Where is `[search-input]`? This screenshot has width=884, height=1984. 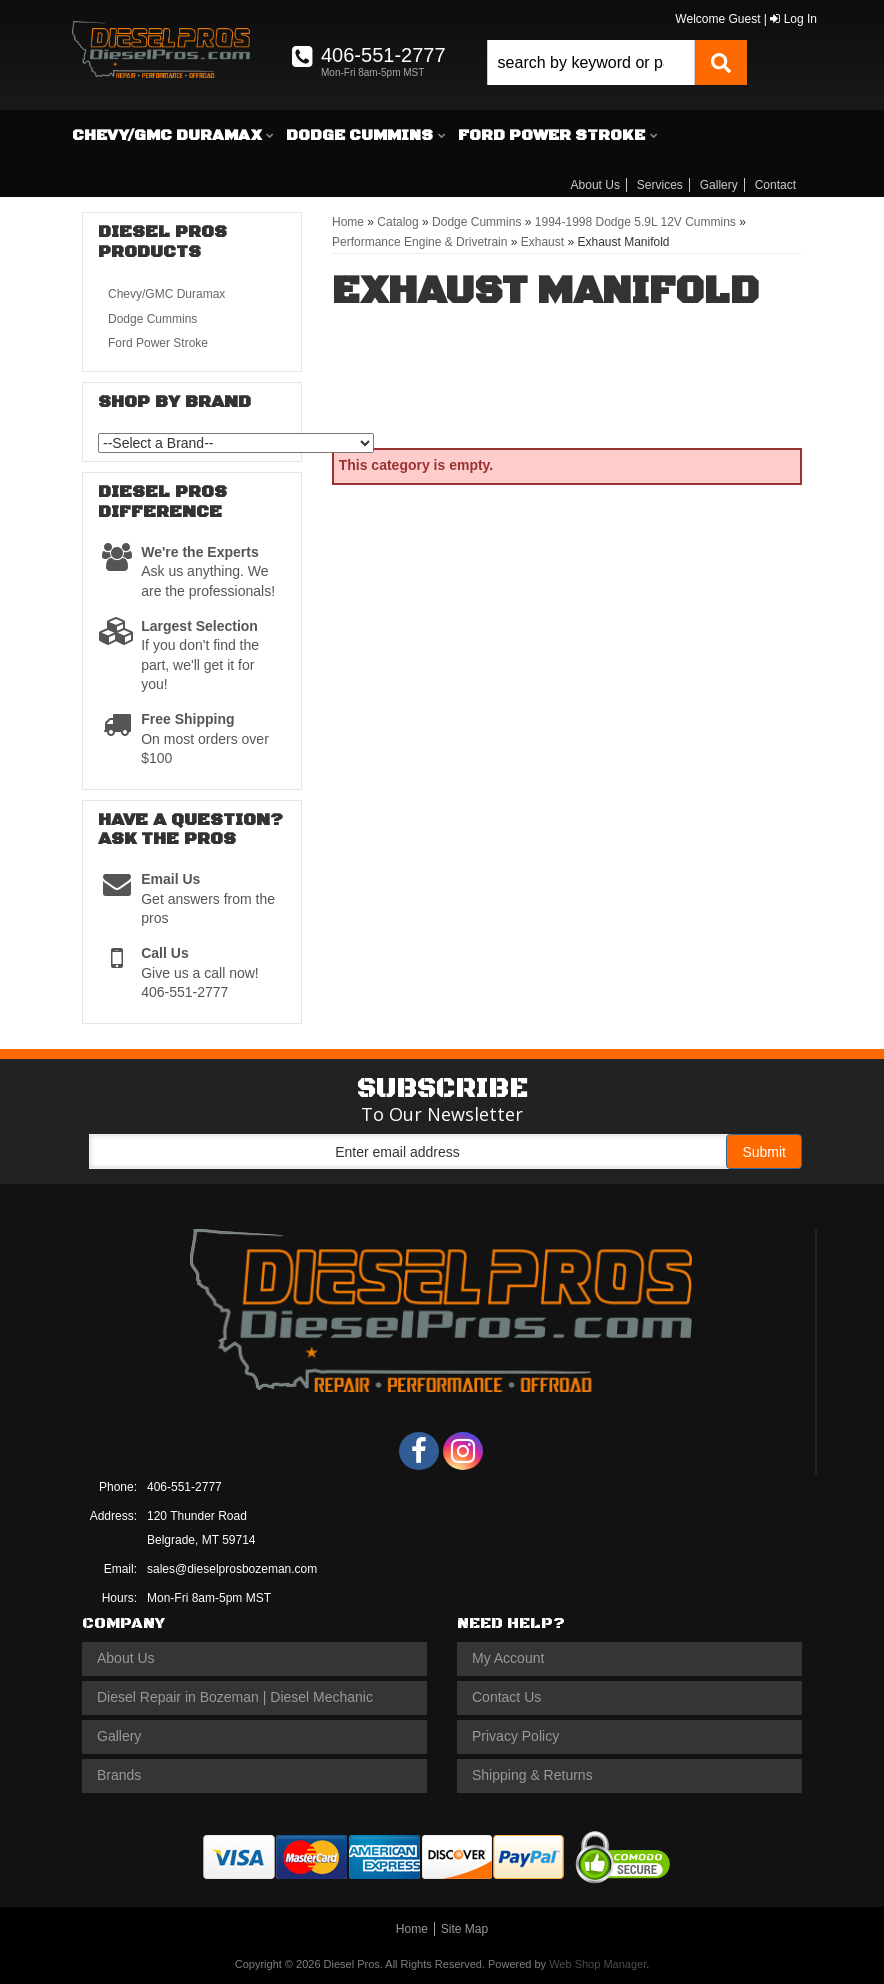 [search-input] is located at coordinates (591, 62).